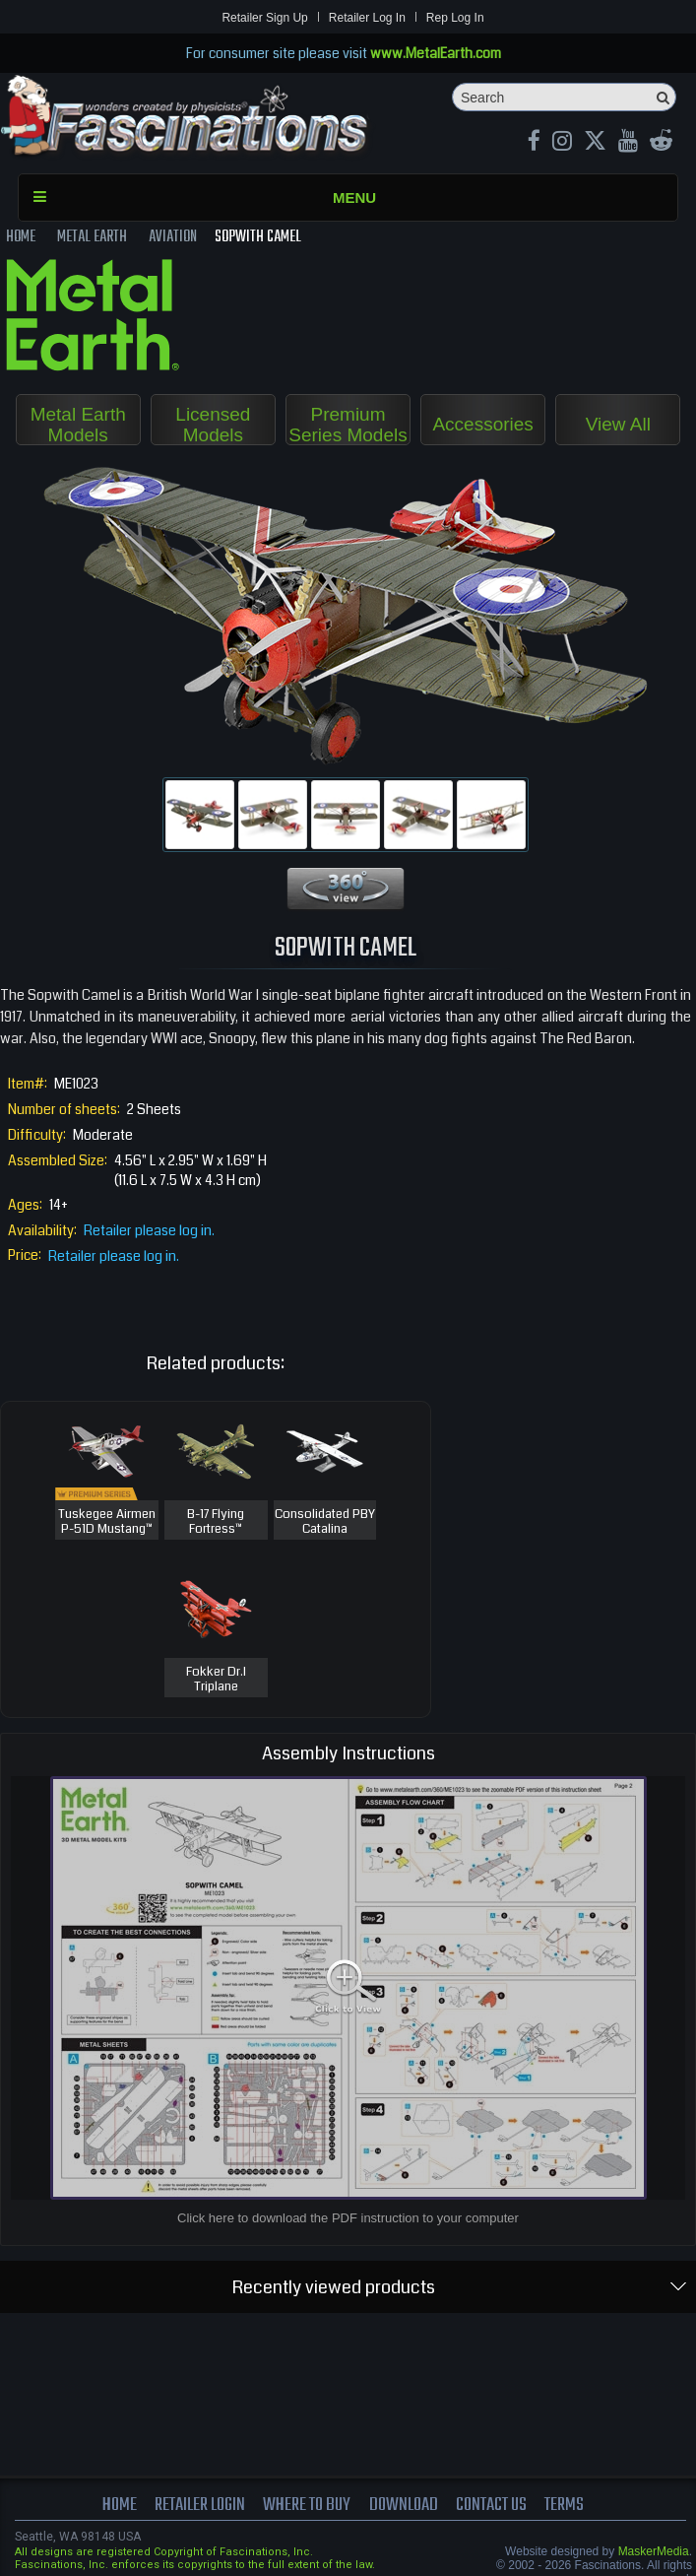  What do you see at coordinates (107, 1522) in the screenshot?
I see `Tuskegee Airmen P-51D Mustang™` at bounding box center [107, 1522].